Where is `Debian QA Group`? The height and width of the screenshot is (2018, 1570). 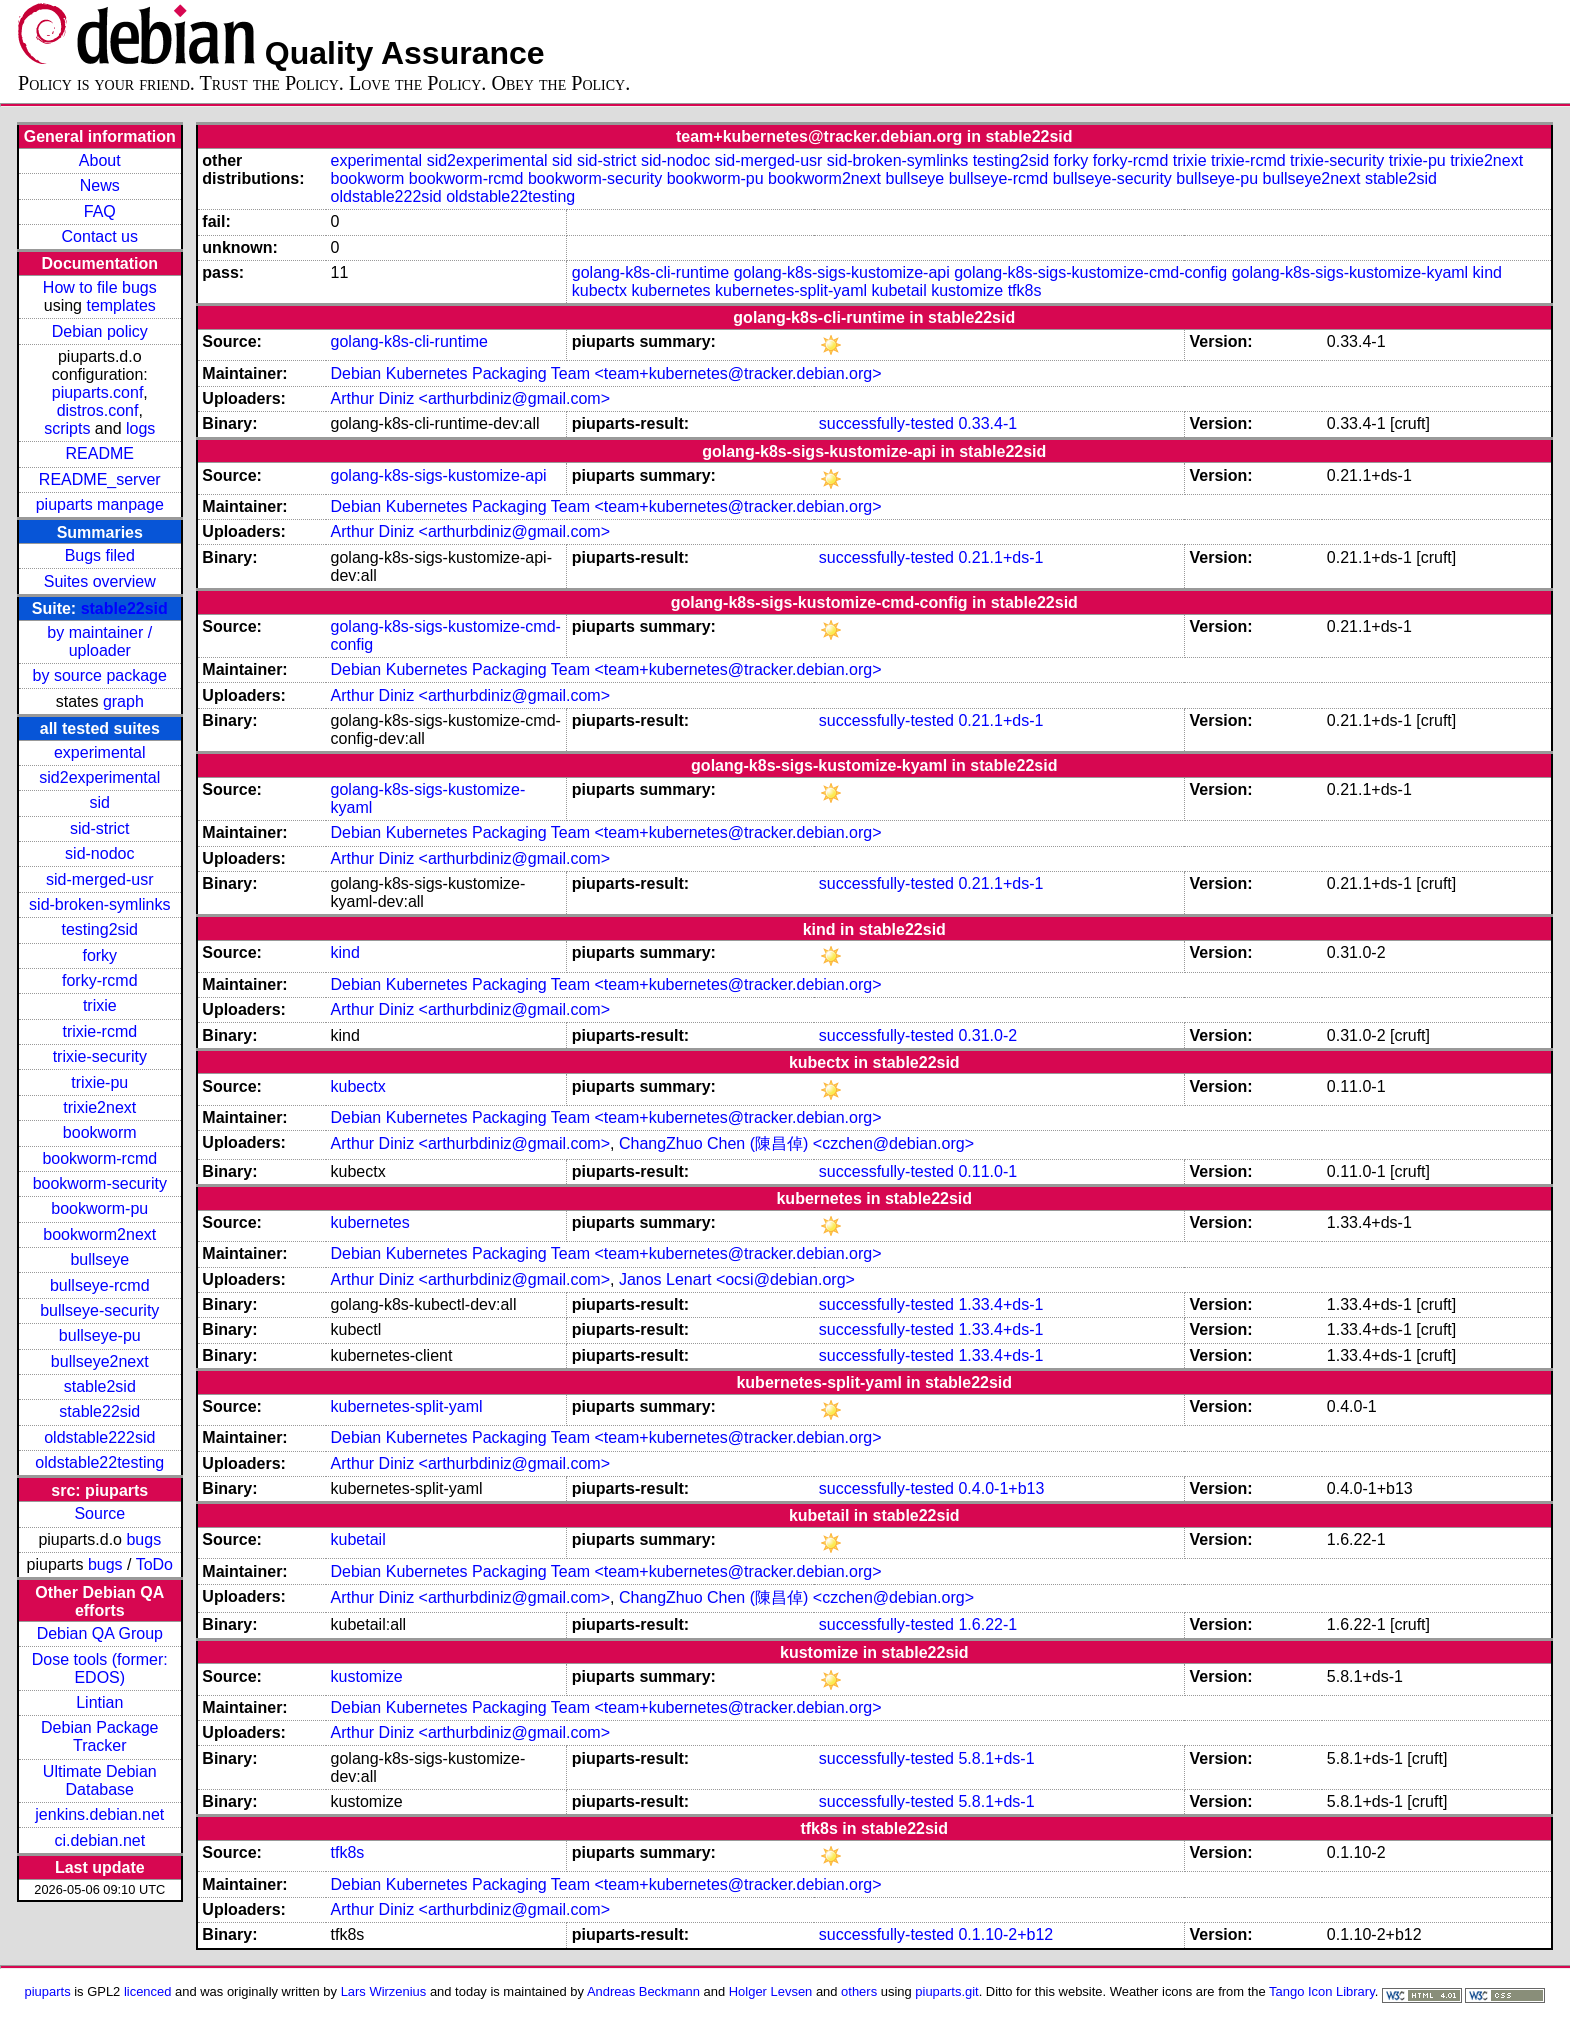 Debian QA Group is located at coordinates (100, 1633).